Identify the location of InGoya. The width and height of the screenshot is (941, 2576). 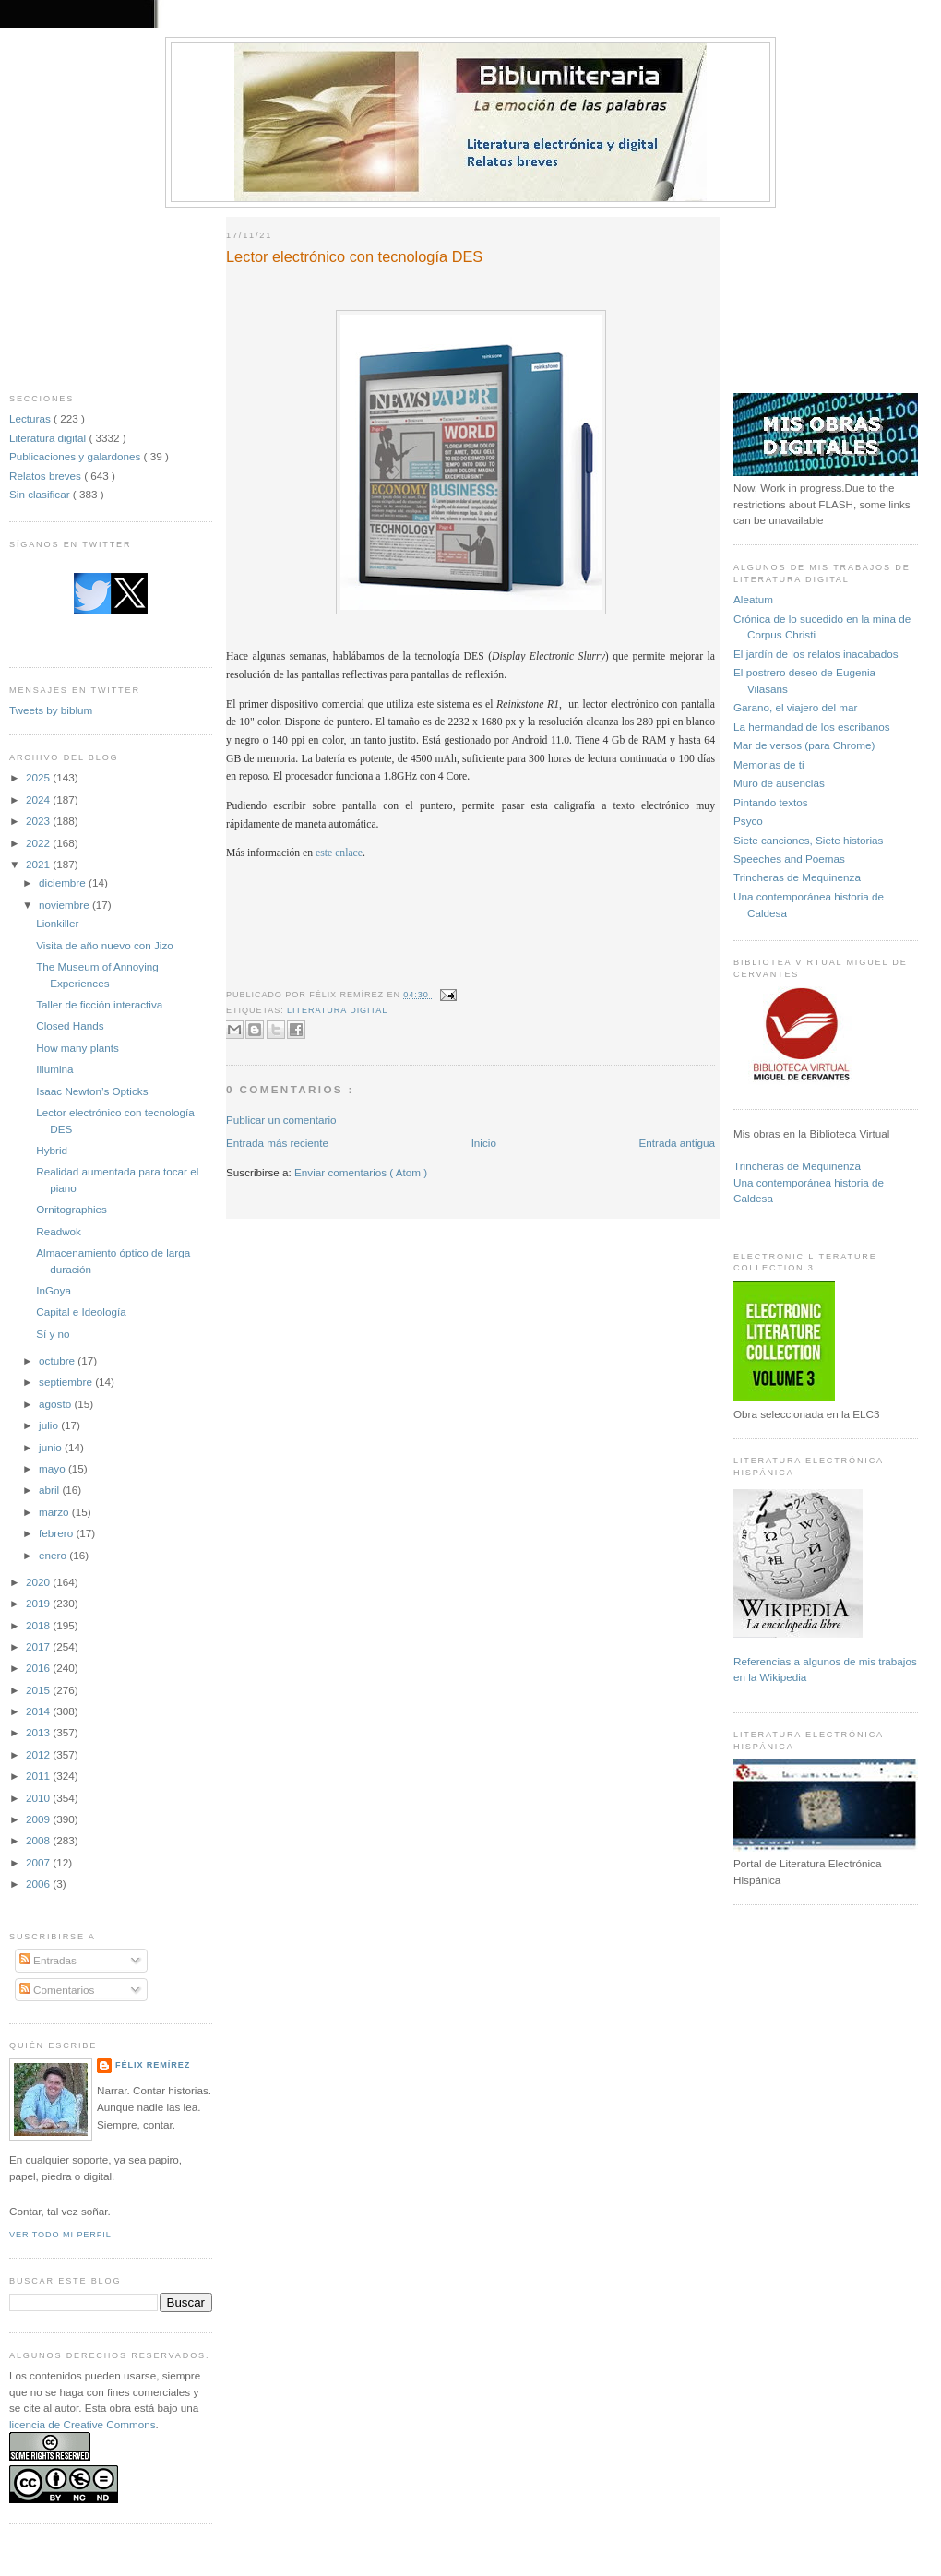
(53, 1290).